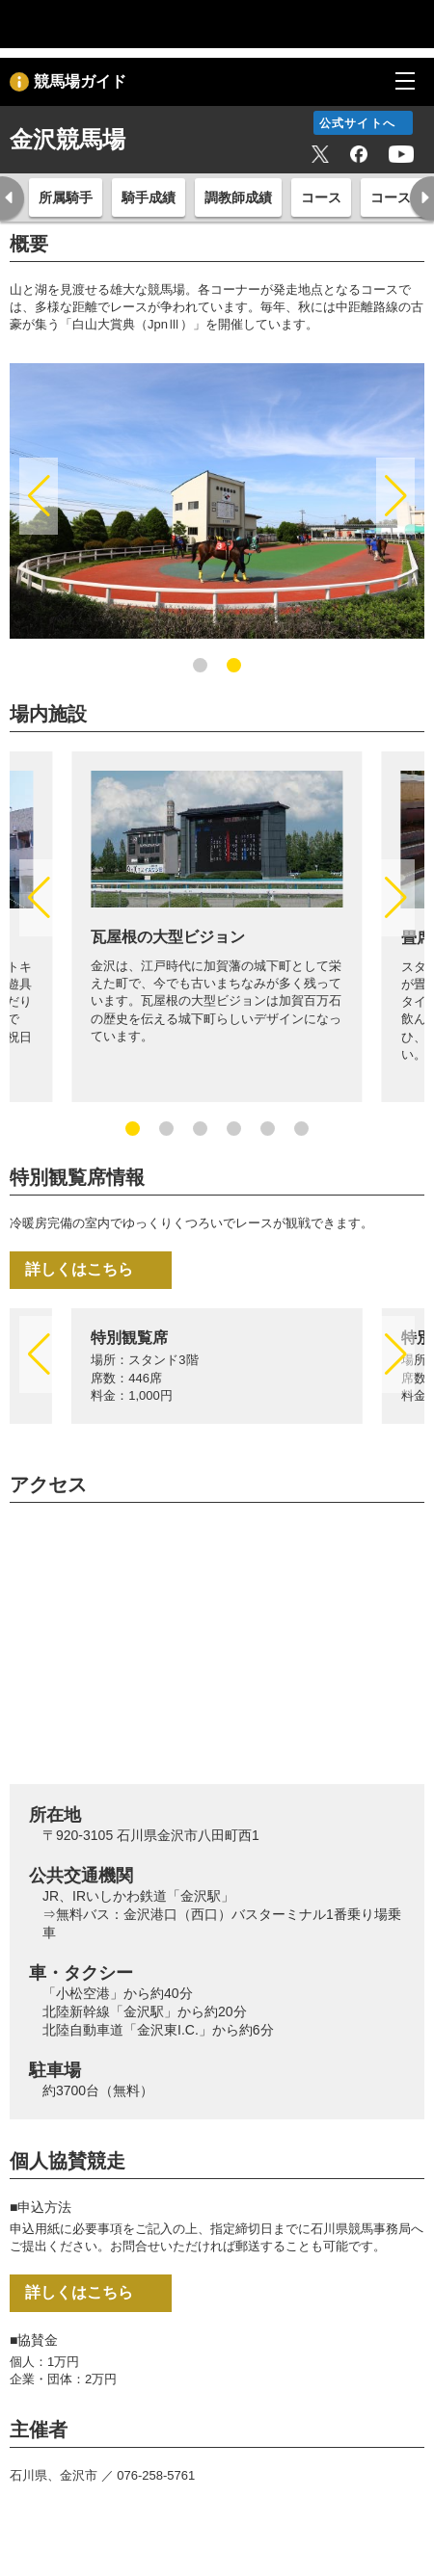 This screenshot has height=2576, width=434. What do you see at coordinates (79, 1269) in the screenshot?
I see `詳しくはこちら` at bounding box center [79, 1269].